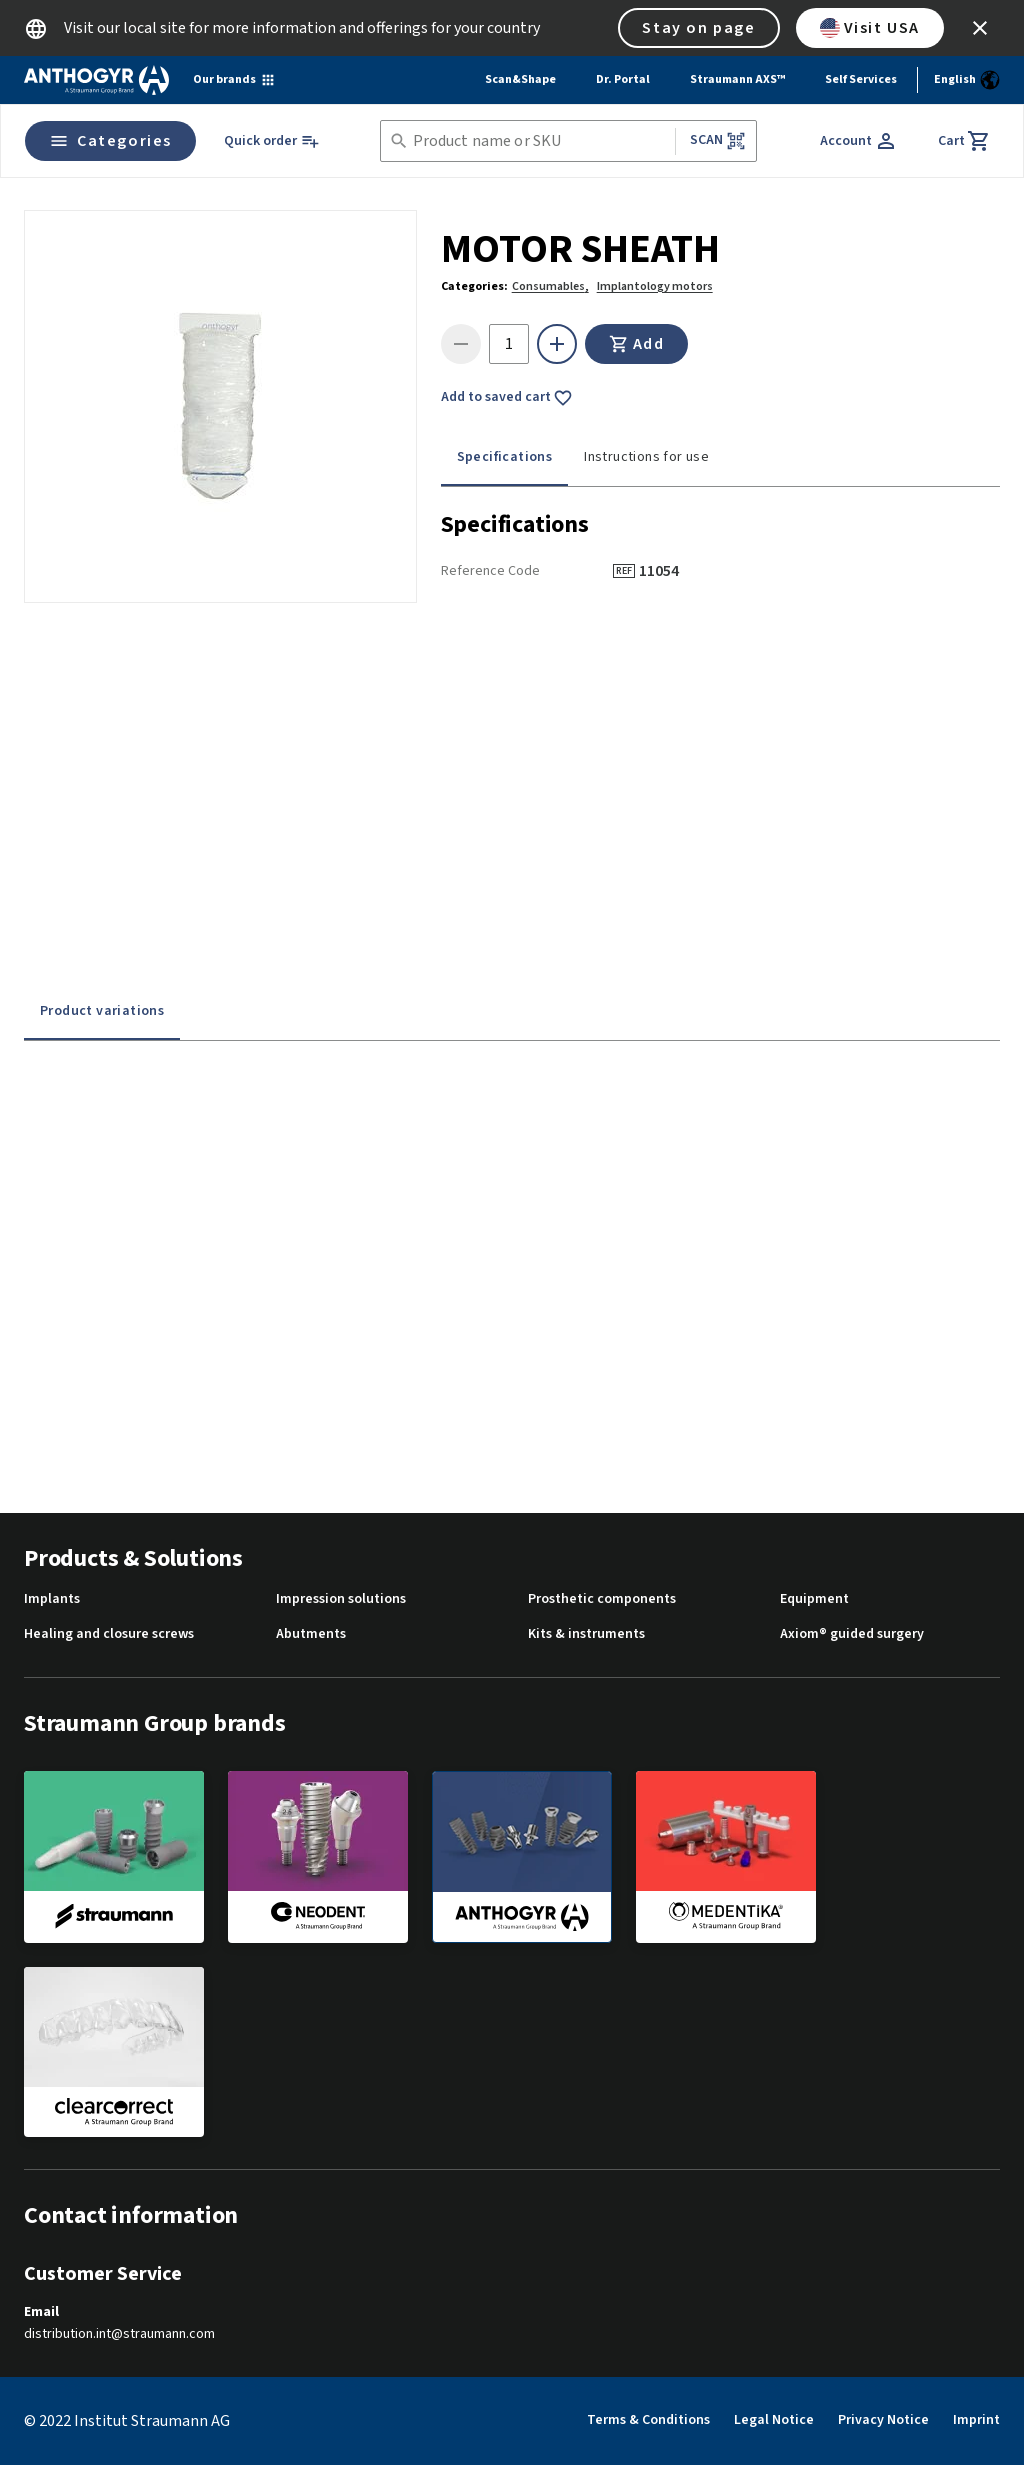 The width and height of the screenshot is (1024, 2465). I want to click on Equipment, so click(814, 1599).